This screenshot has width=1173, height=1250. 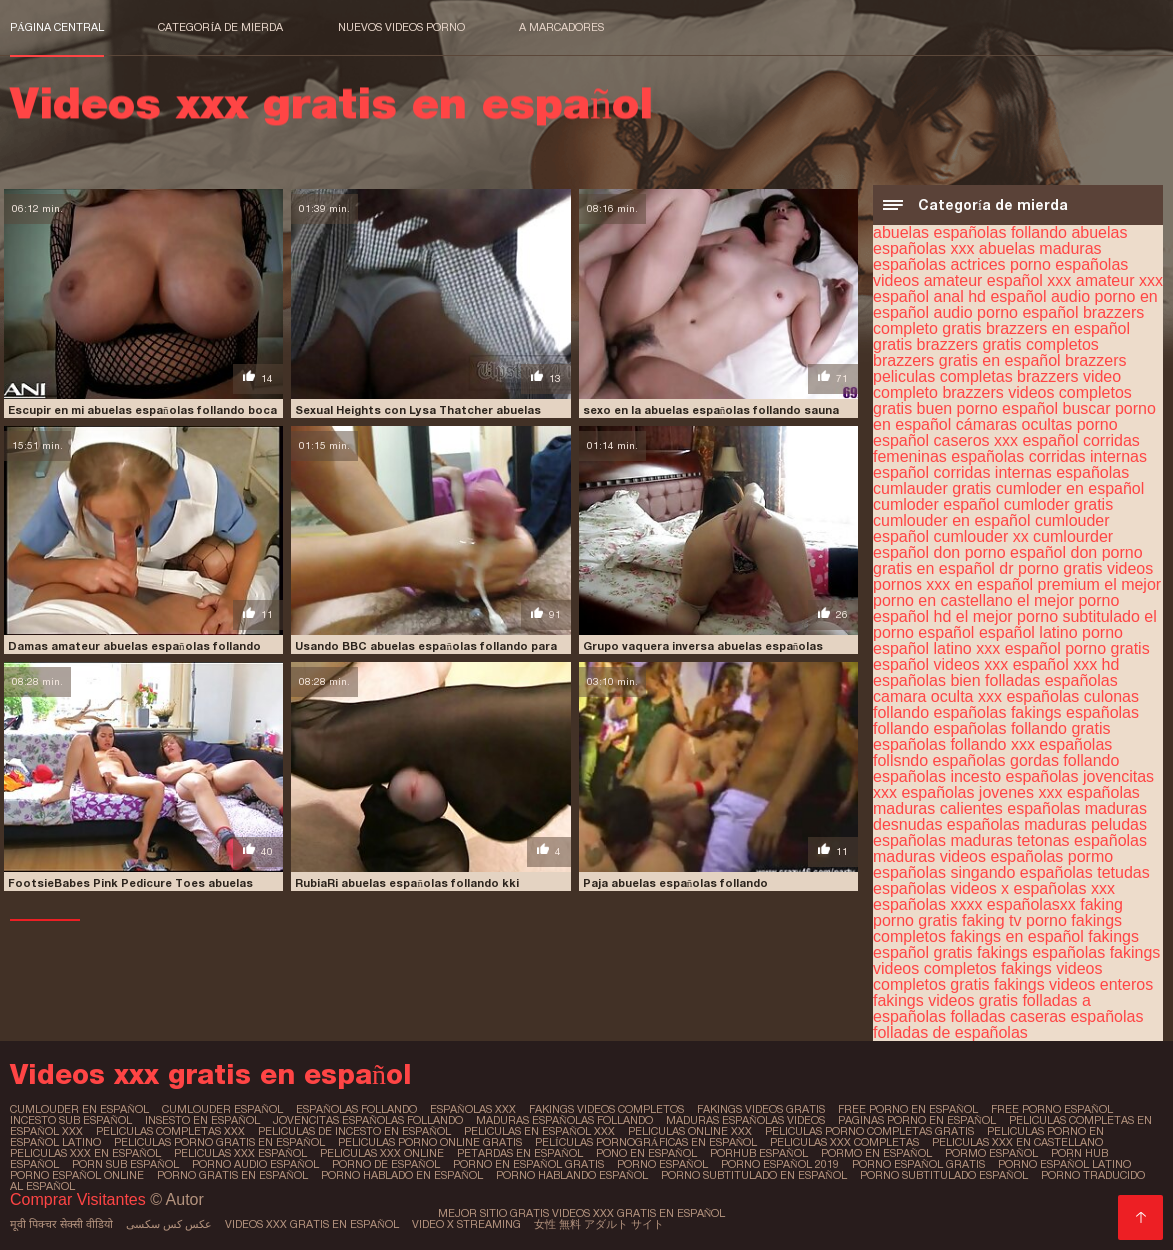 I want to click on amateur español xxx, so click(x=998, y=280).